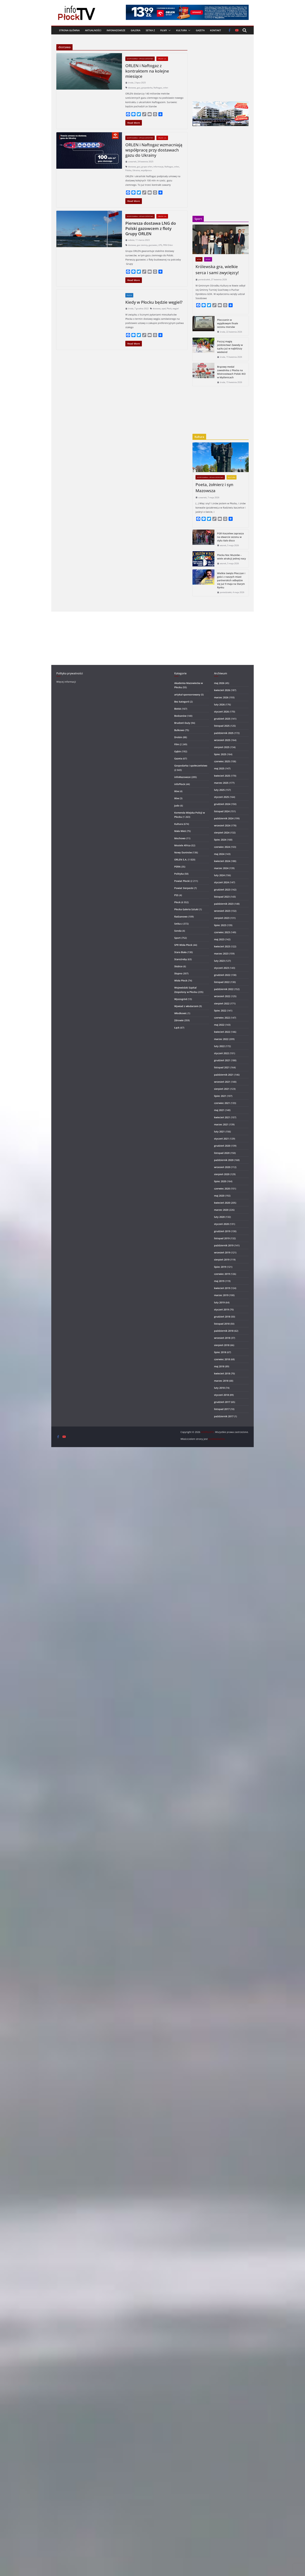 This screenshot has width=305, height=2576. I want to click on czerwiec 2022, so click(222, 1017).